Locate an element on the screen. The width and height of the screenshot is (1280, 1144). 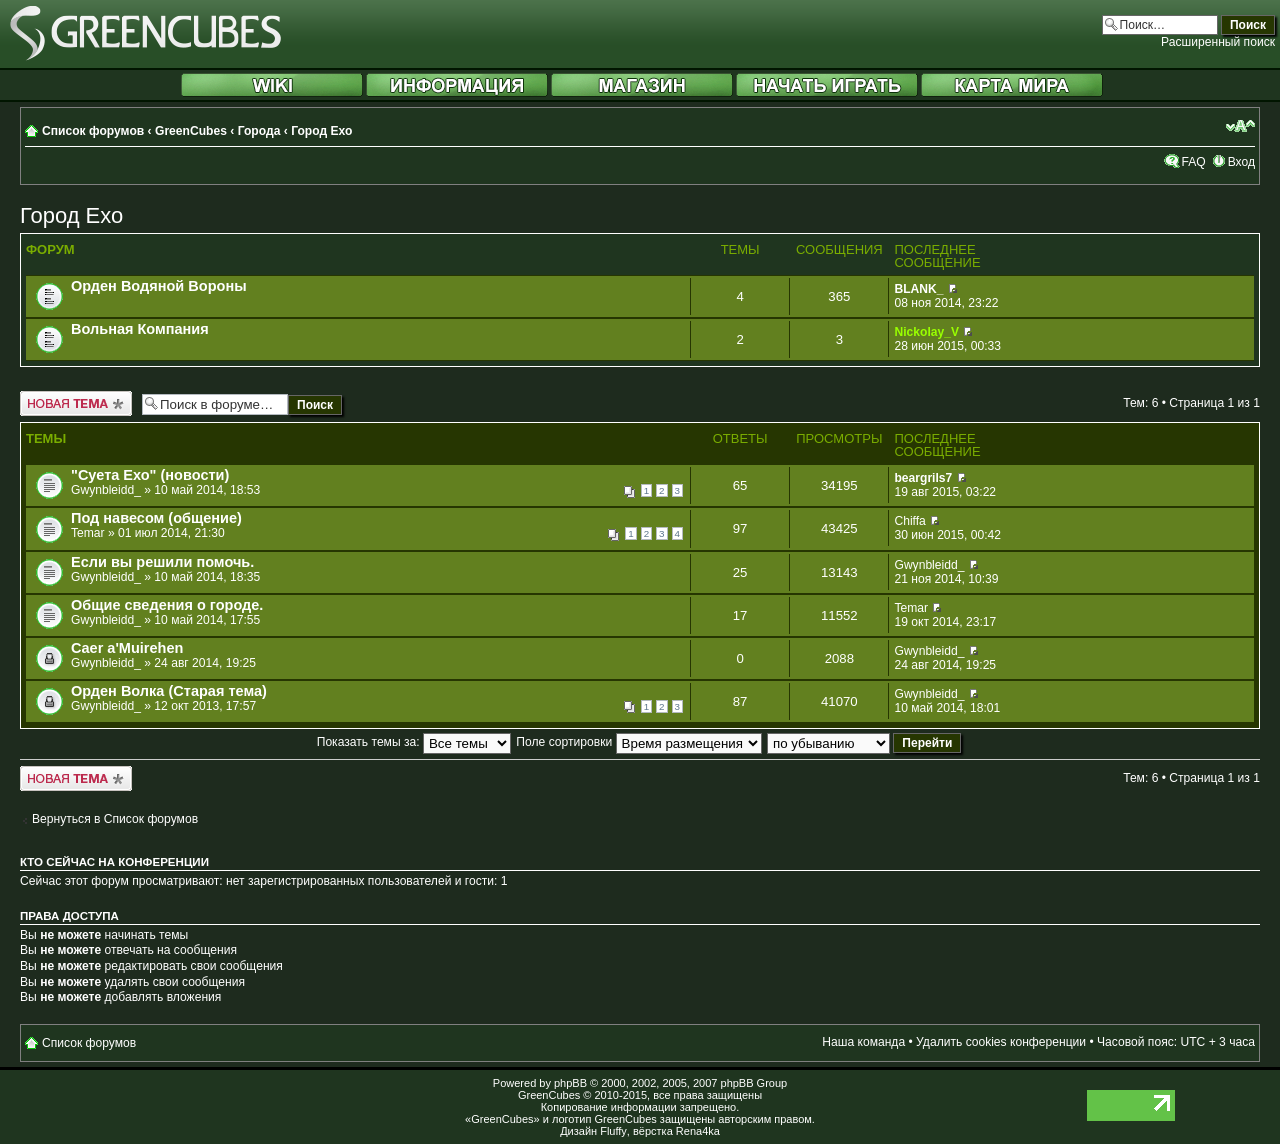
Rena4ka is located at coordinates (698, 1131).